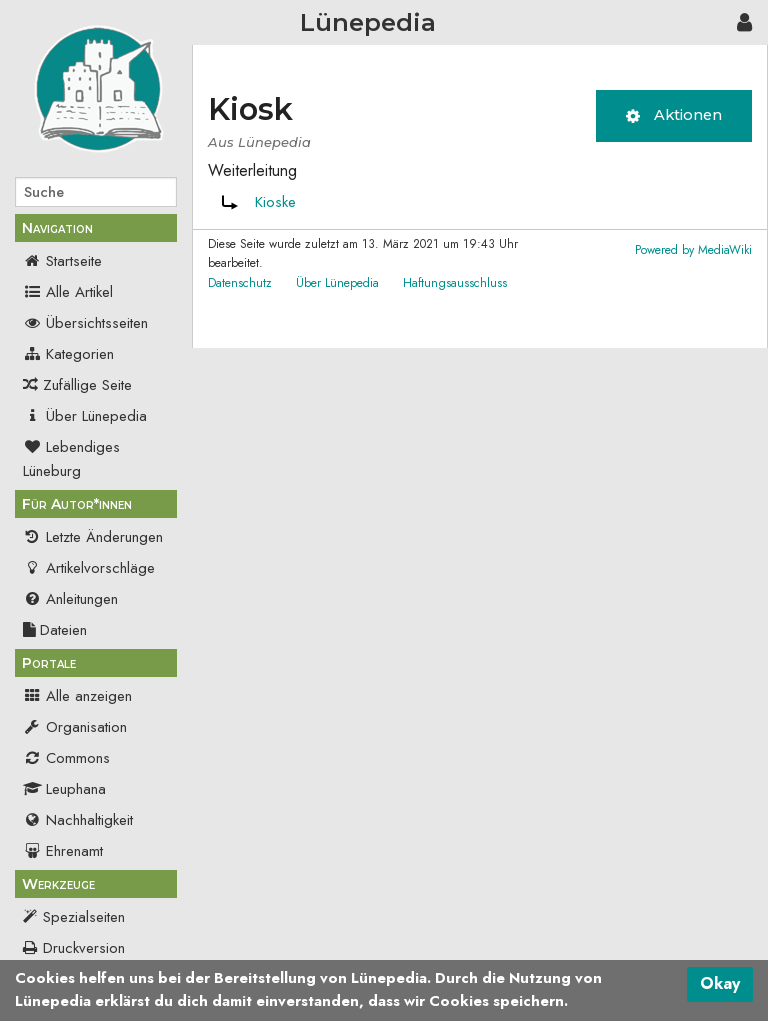  I want to click on Alle Artikel, so click(68, 292).